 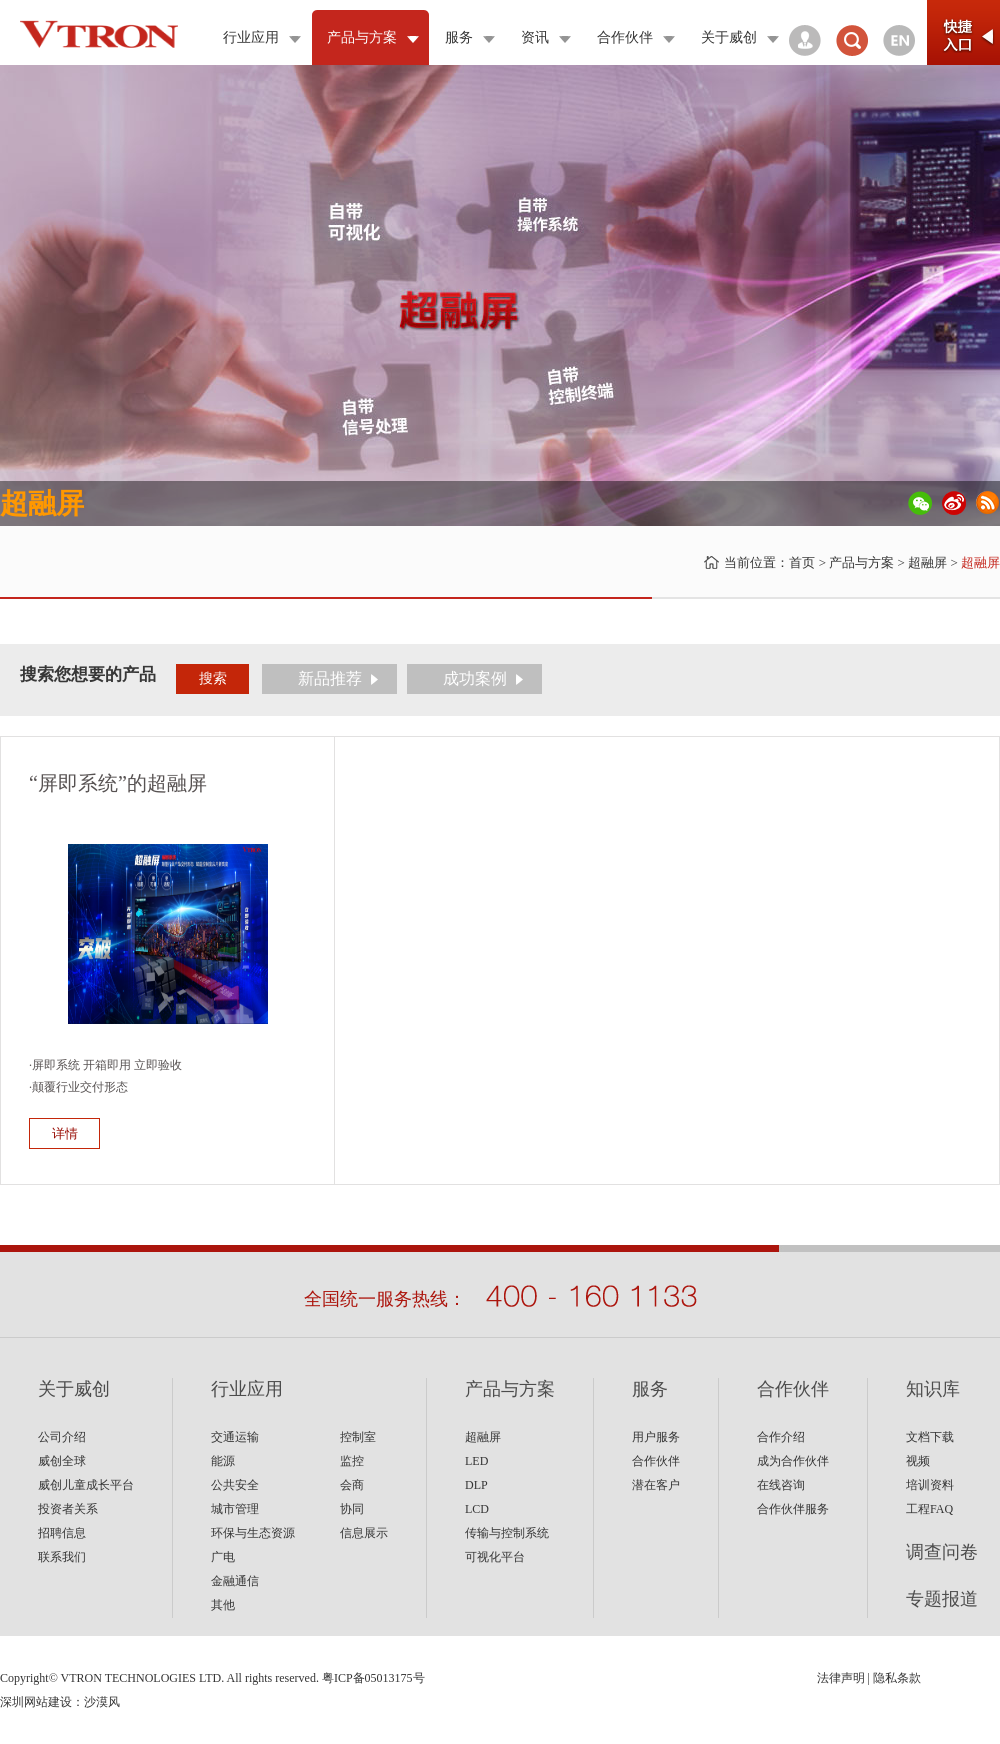 What do you see at coordinates (476, 1485) in the screenshot?
I see `DLP` at bounding box center [476, 1485].